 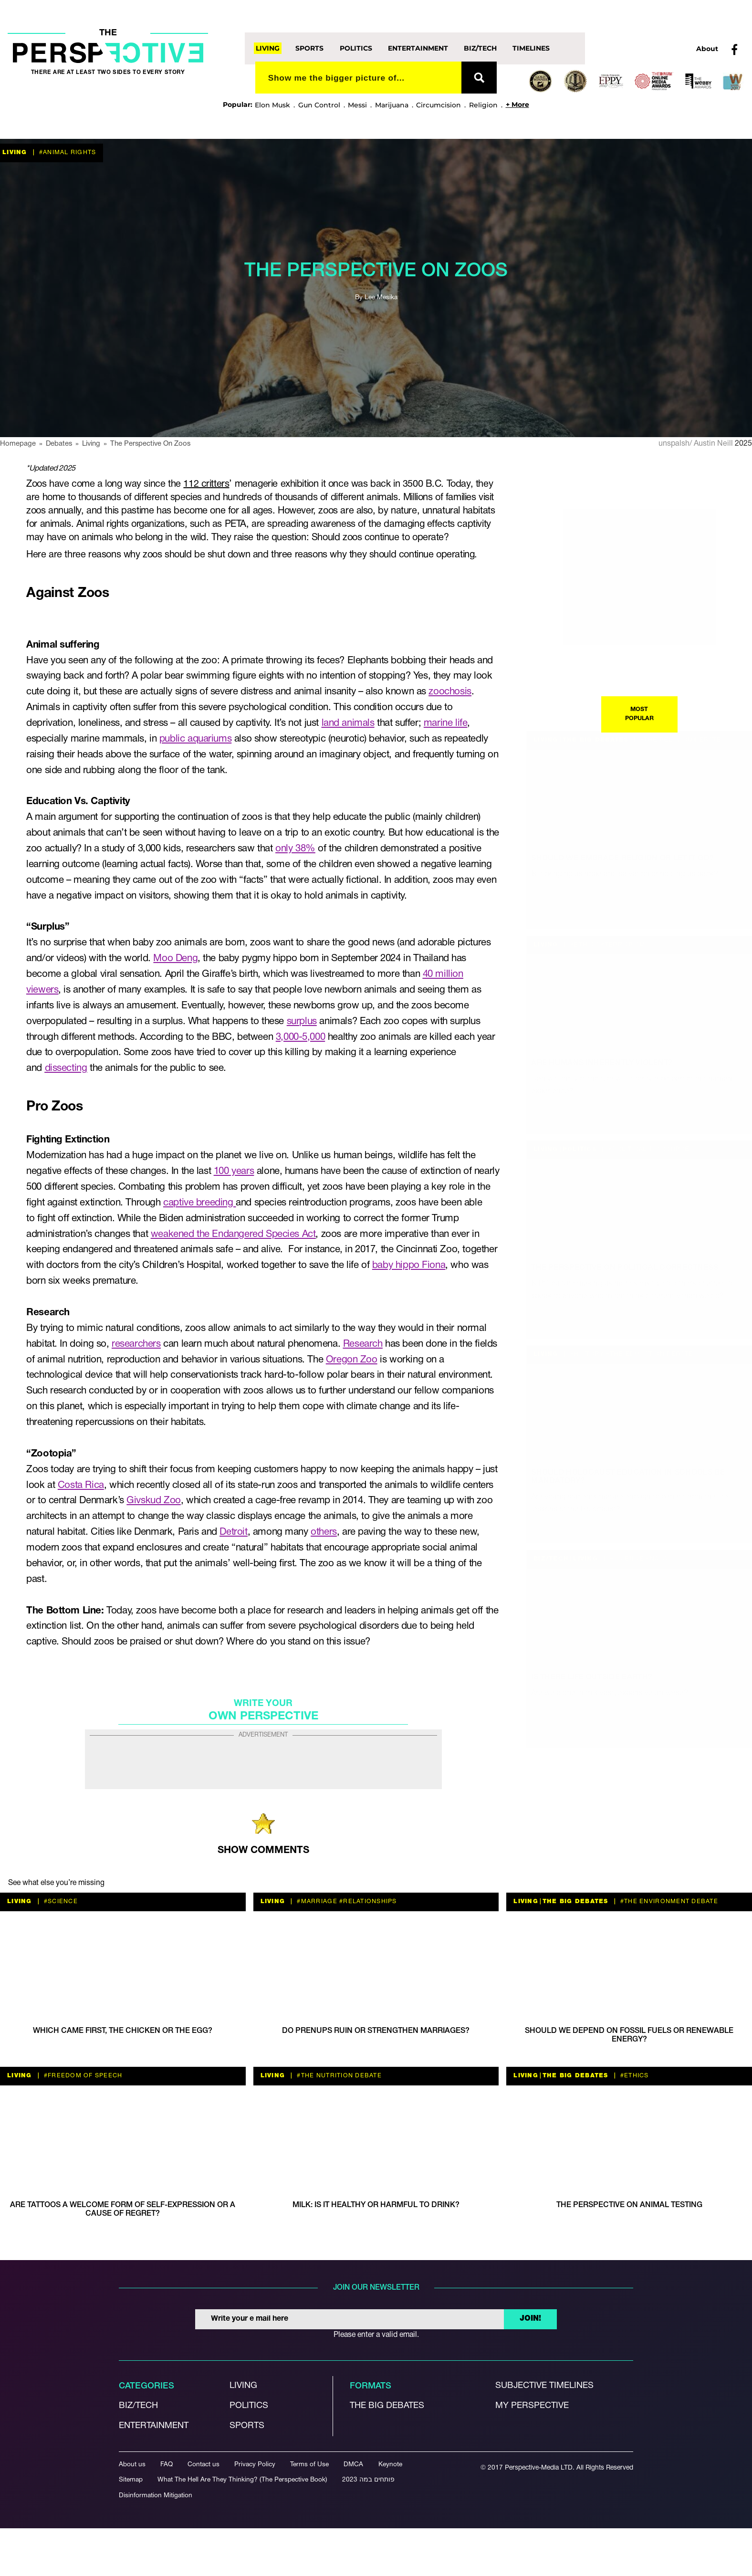 What do you see at coordinates (300, 1037) in the screenshot?
I see `3,000-5,000` at bounding box center [300, 1037].